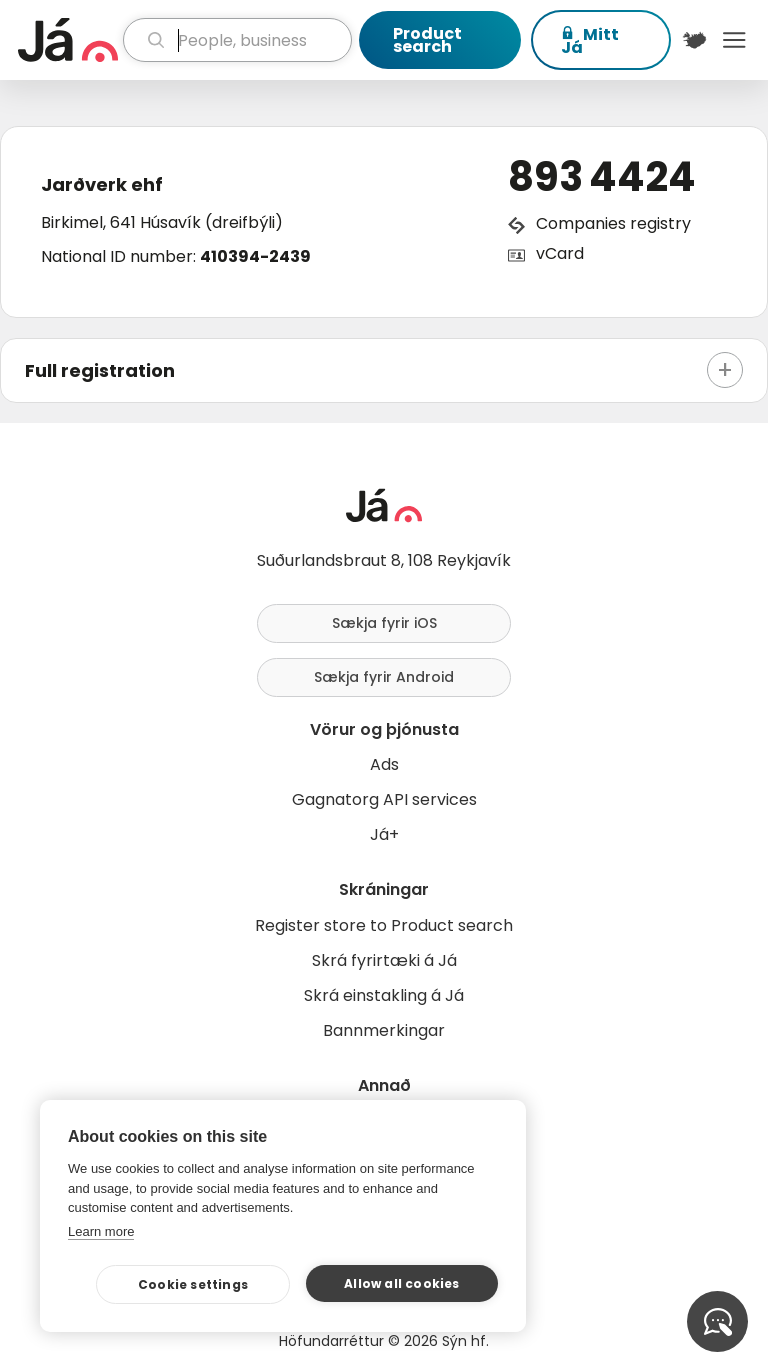  What do you see at coordinates (68, 40) in the screenshot?
I see `[homepage]` at bounding box center [68, 40].